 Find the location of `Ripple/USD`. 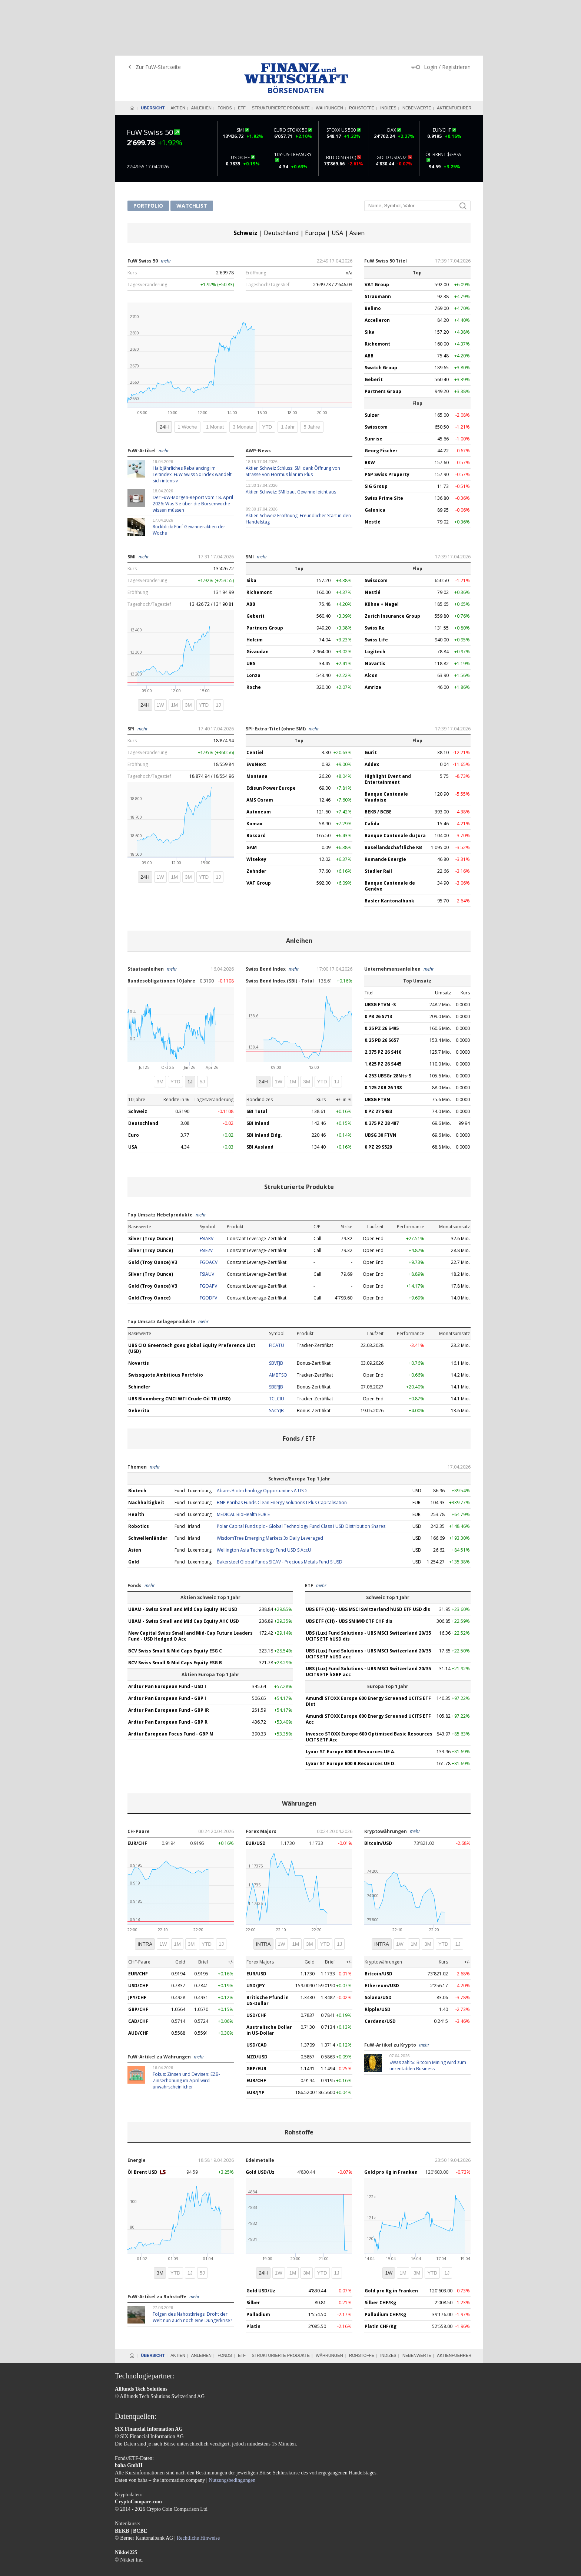

Ripple/USD is located at coordinates (378, 1954).